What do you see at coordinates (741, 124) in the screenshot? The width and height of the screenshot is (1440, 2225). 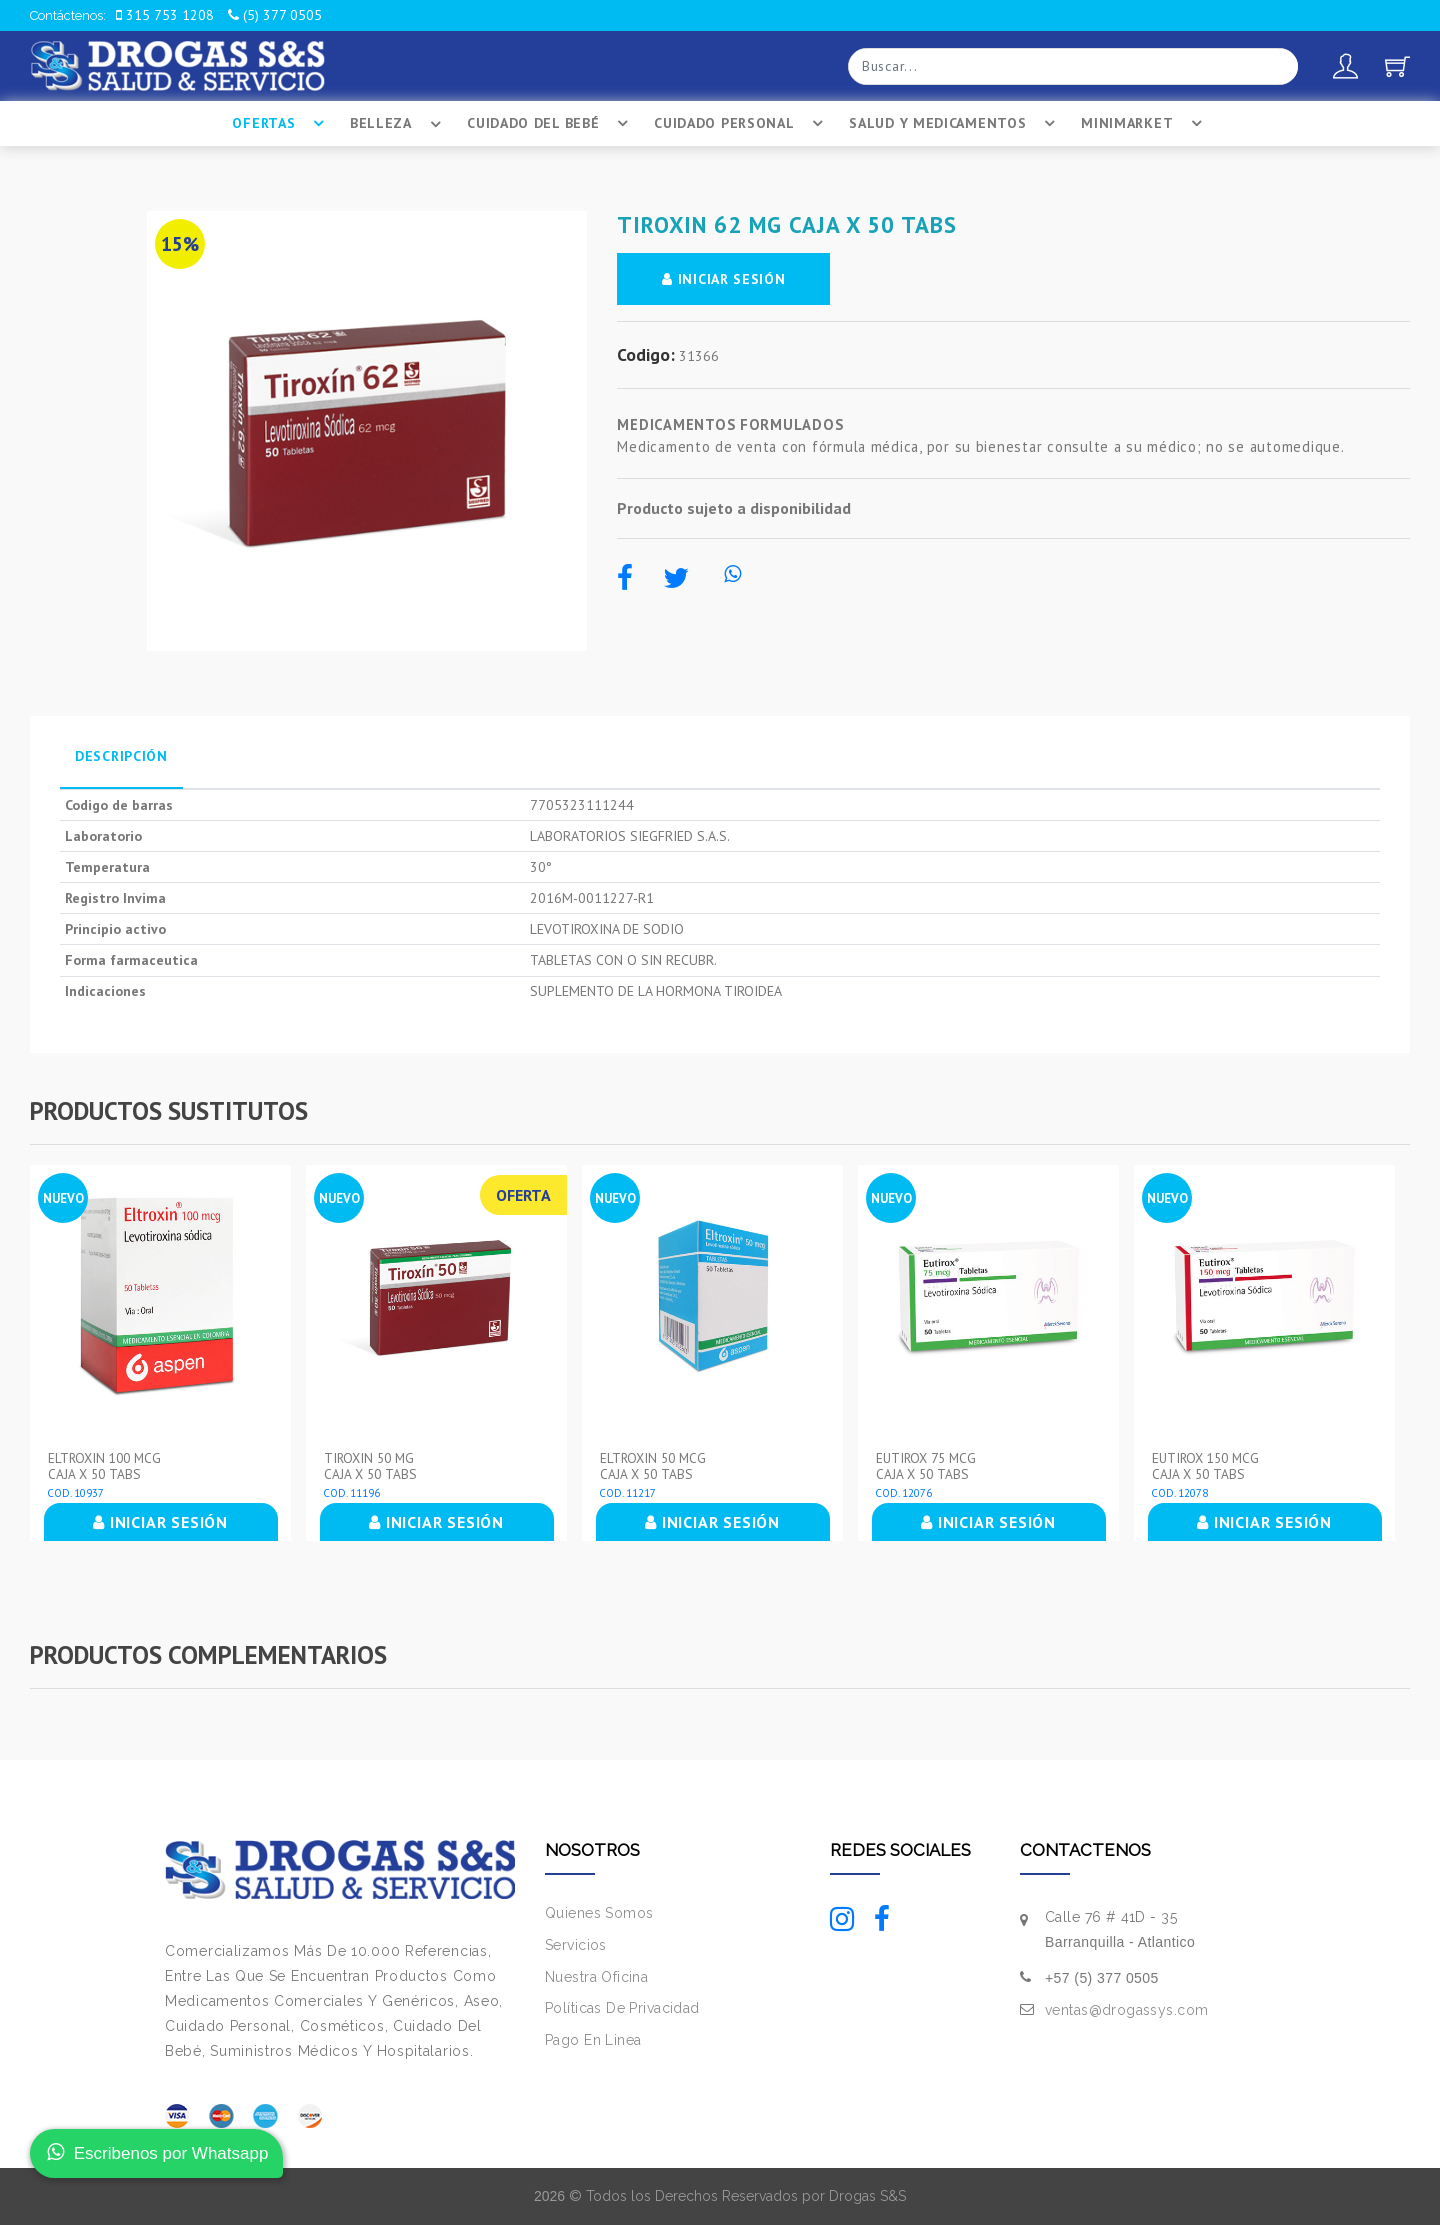 I see `Cuidado Personal` at bounding box center [741, 124].